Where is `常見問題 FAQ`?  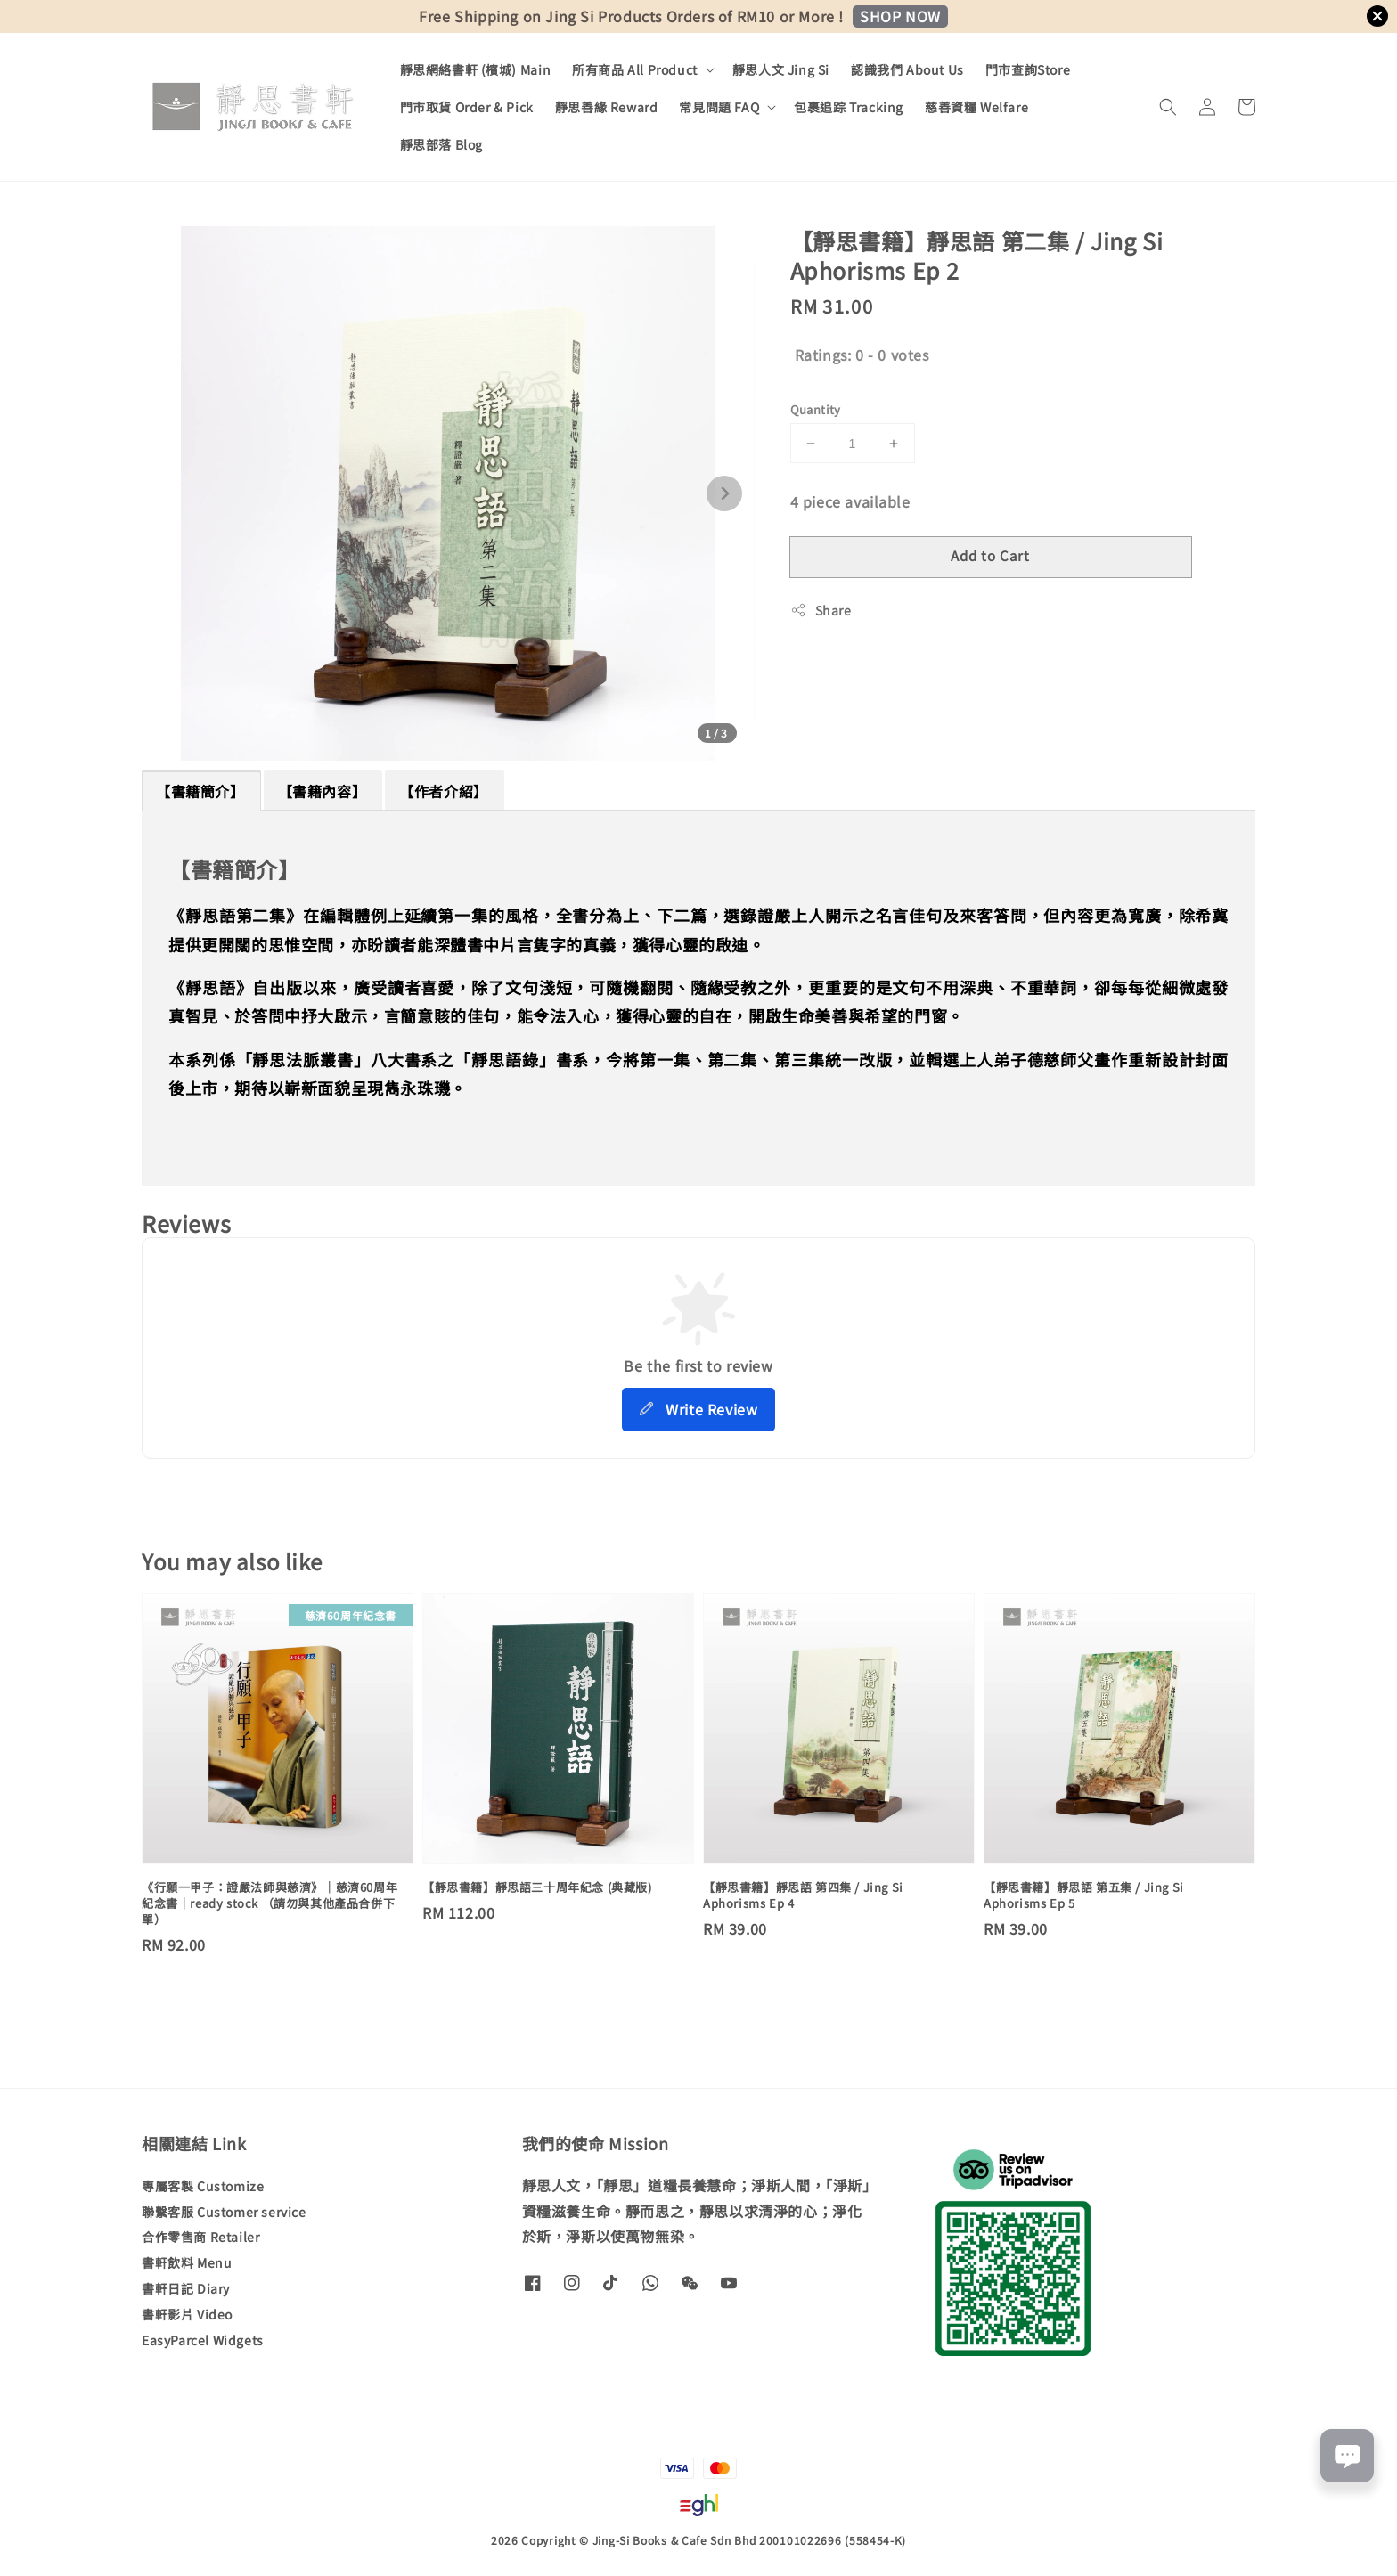 常見問題 FAQ is located at coordinates (719, 107).